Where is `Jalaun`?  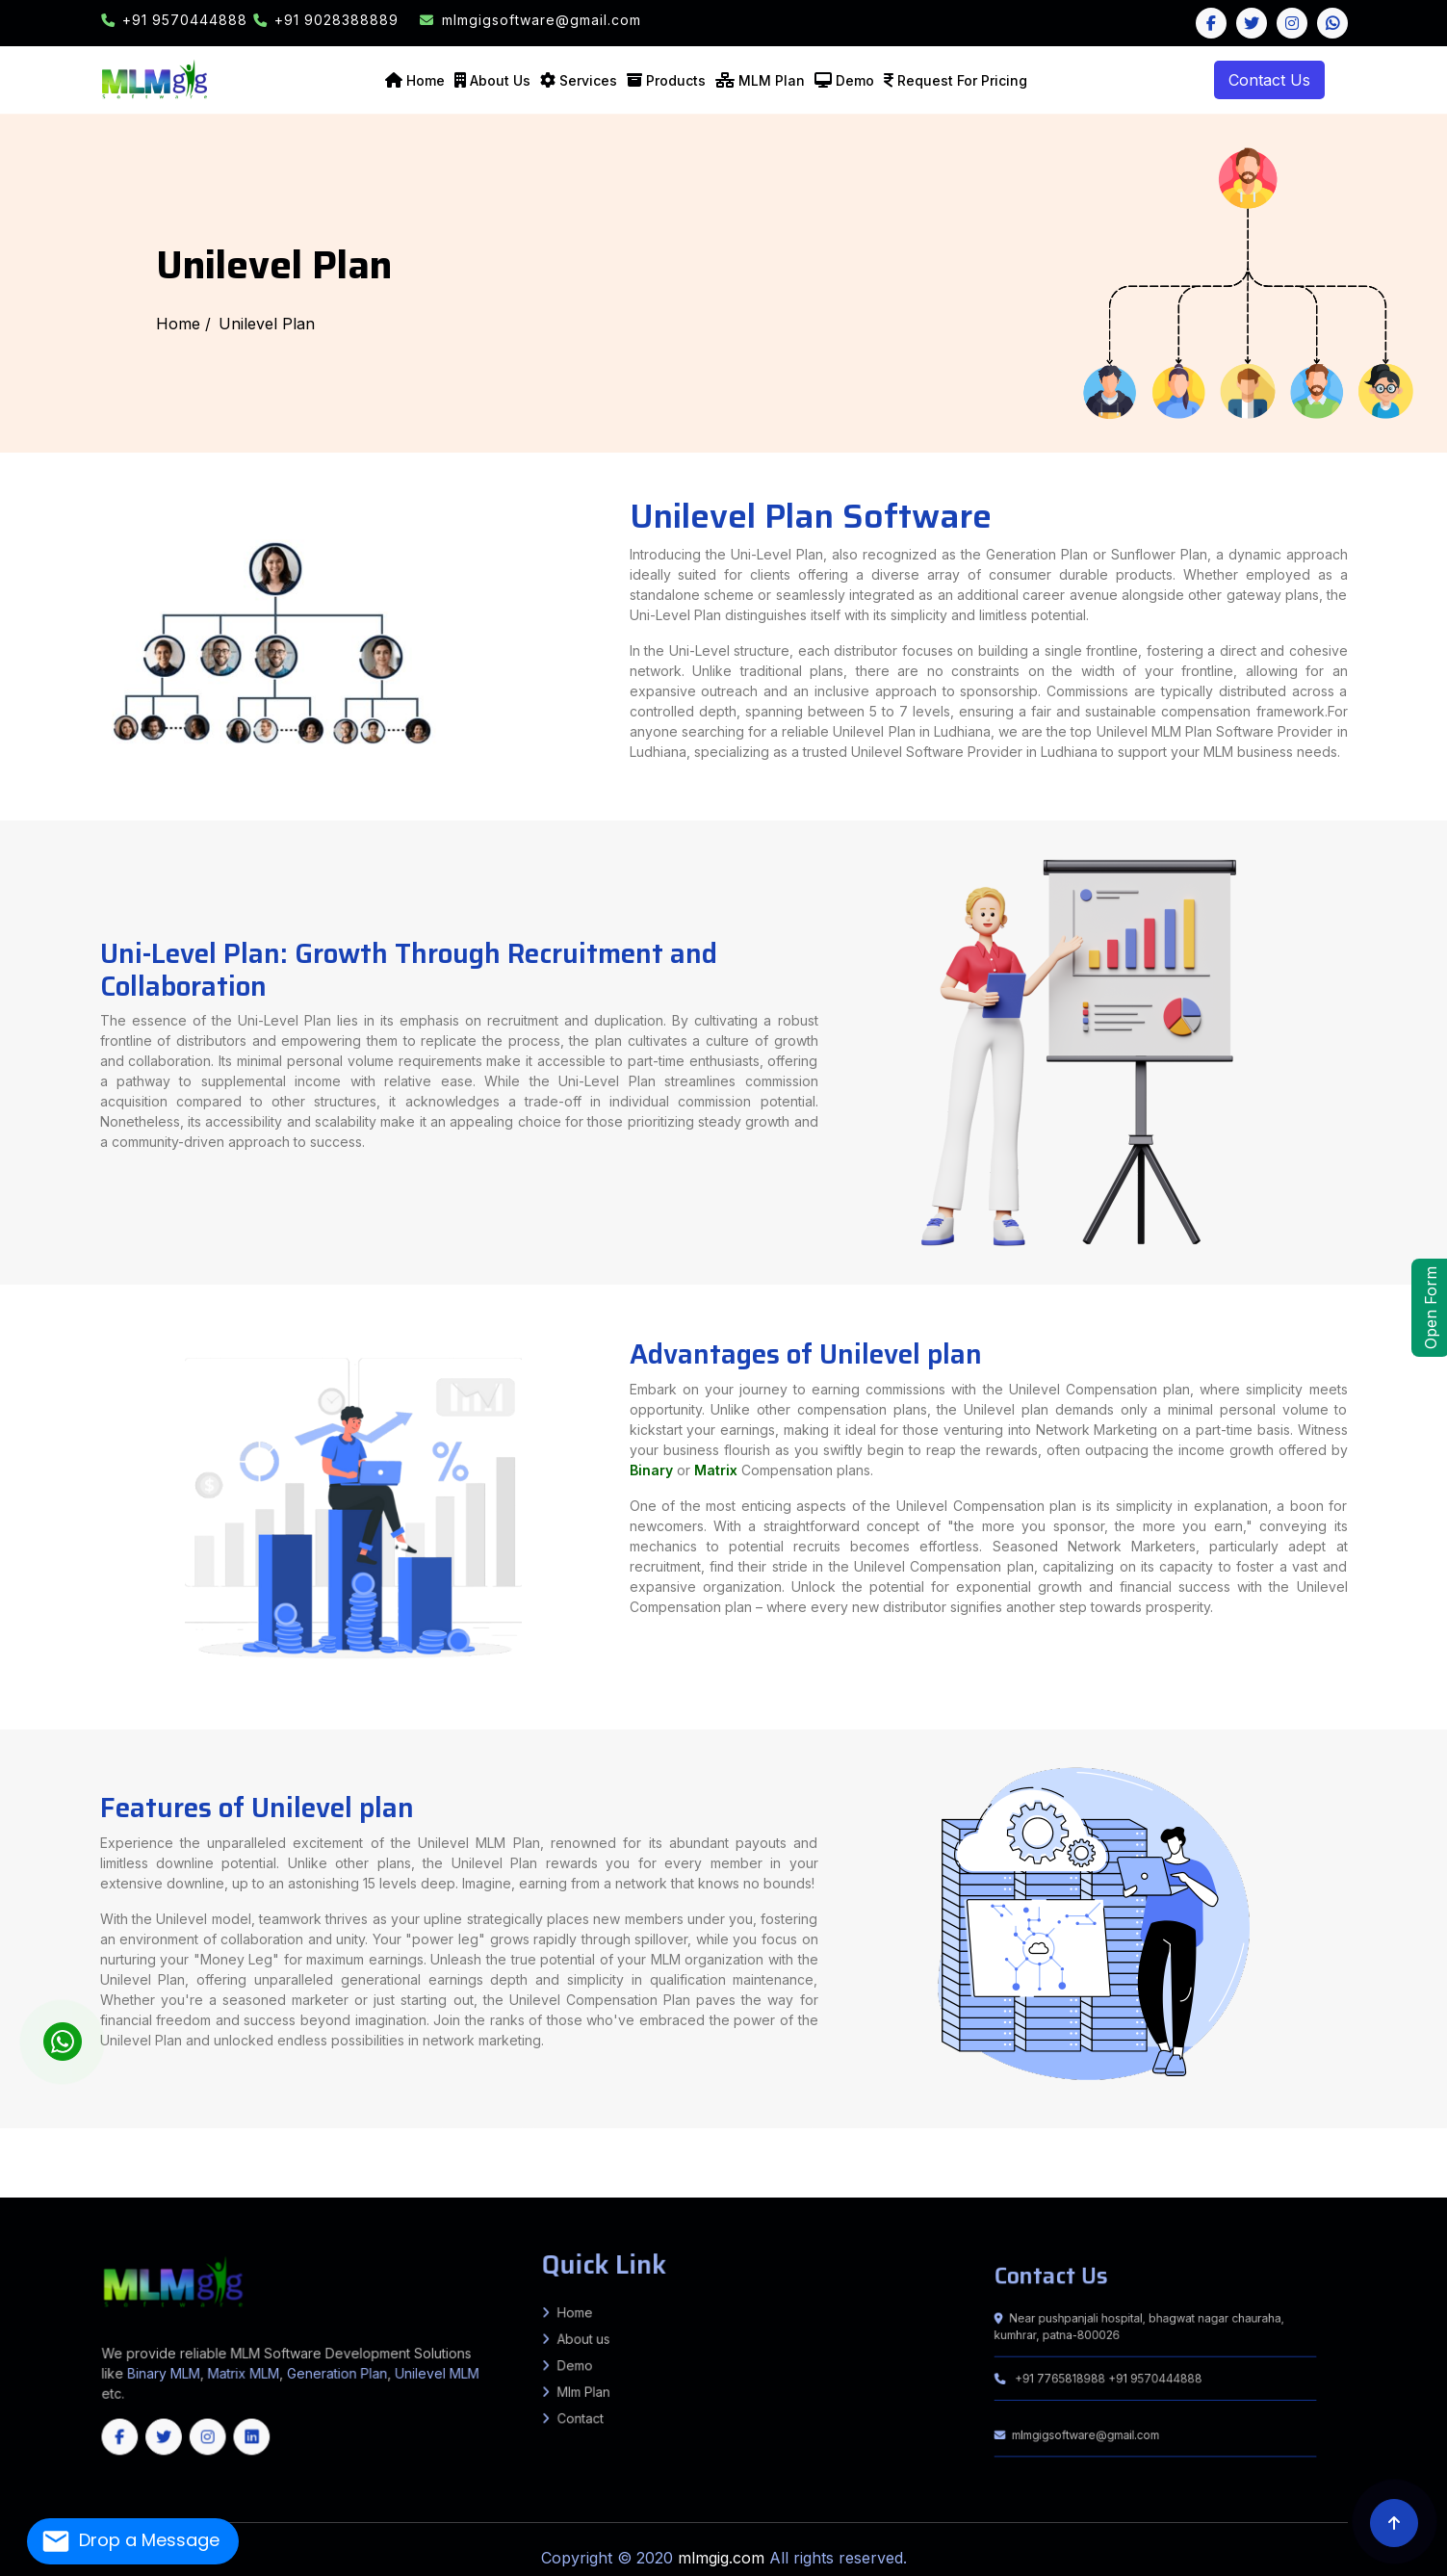
Jalaun is located at coordinates (19, 2135).